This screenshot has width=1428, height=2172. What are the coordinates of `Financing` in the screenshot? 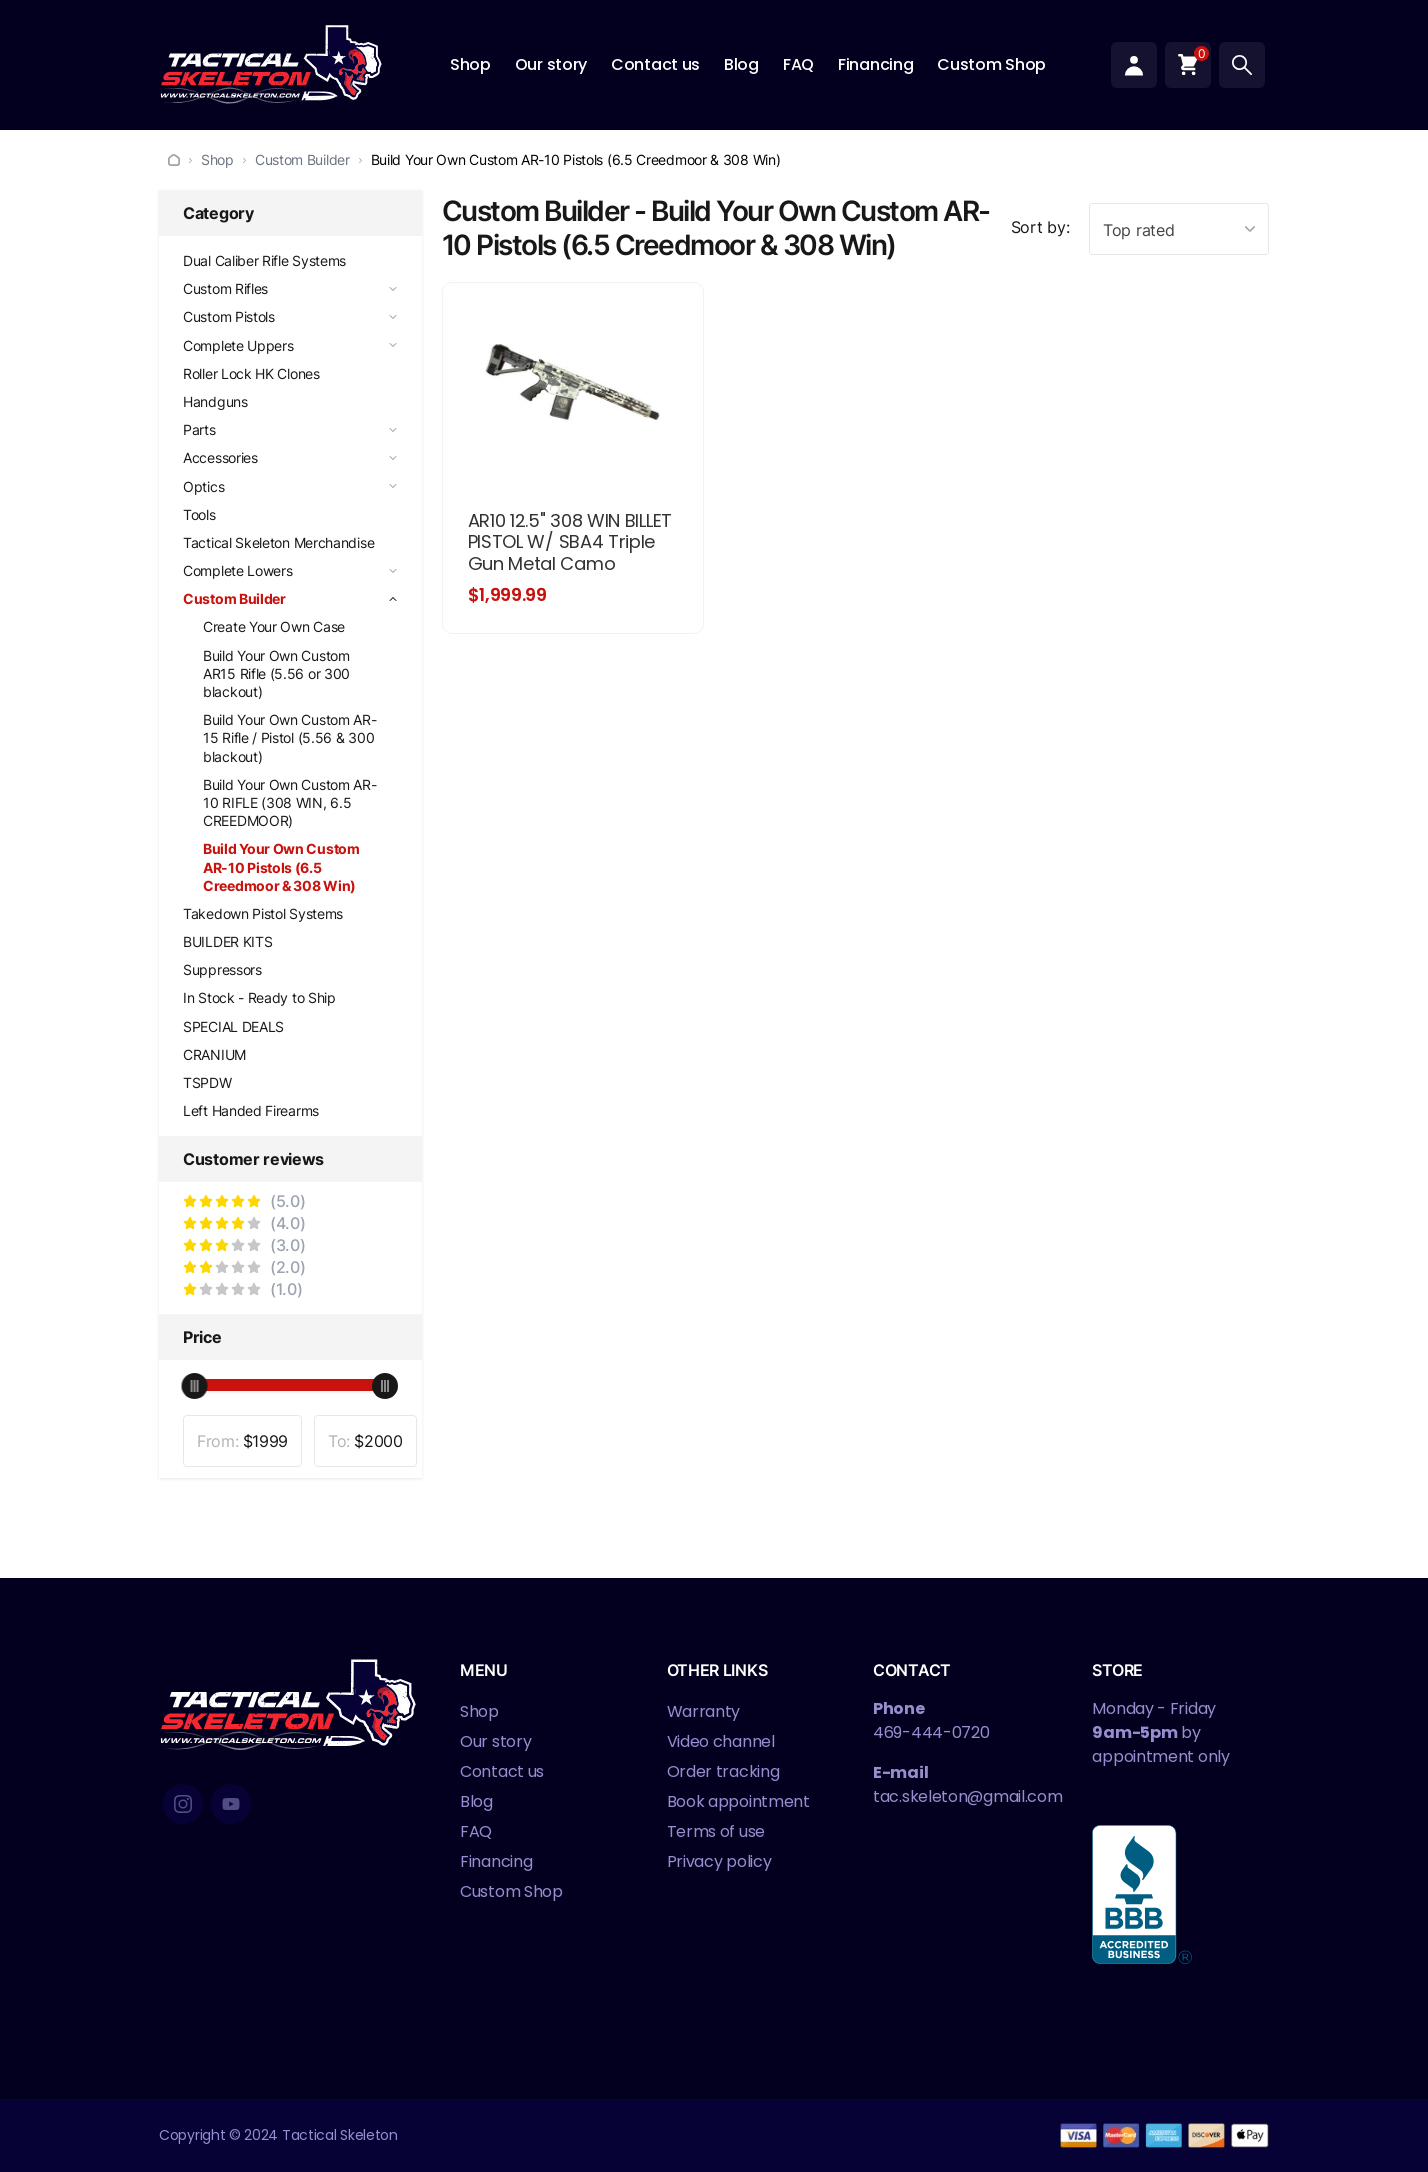 It's located at (875, 64).